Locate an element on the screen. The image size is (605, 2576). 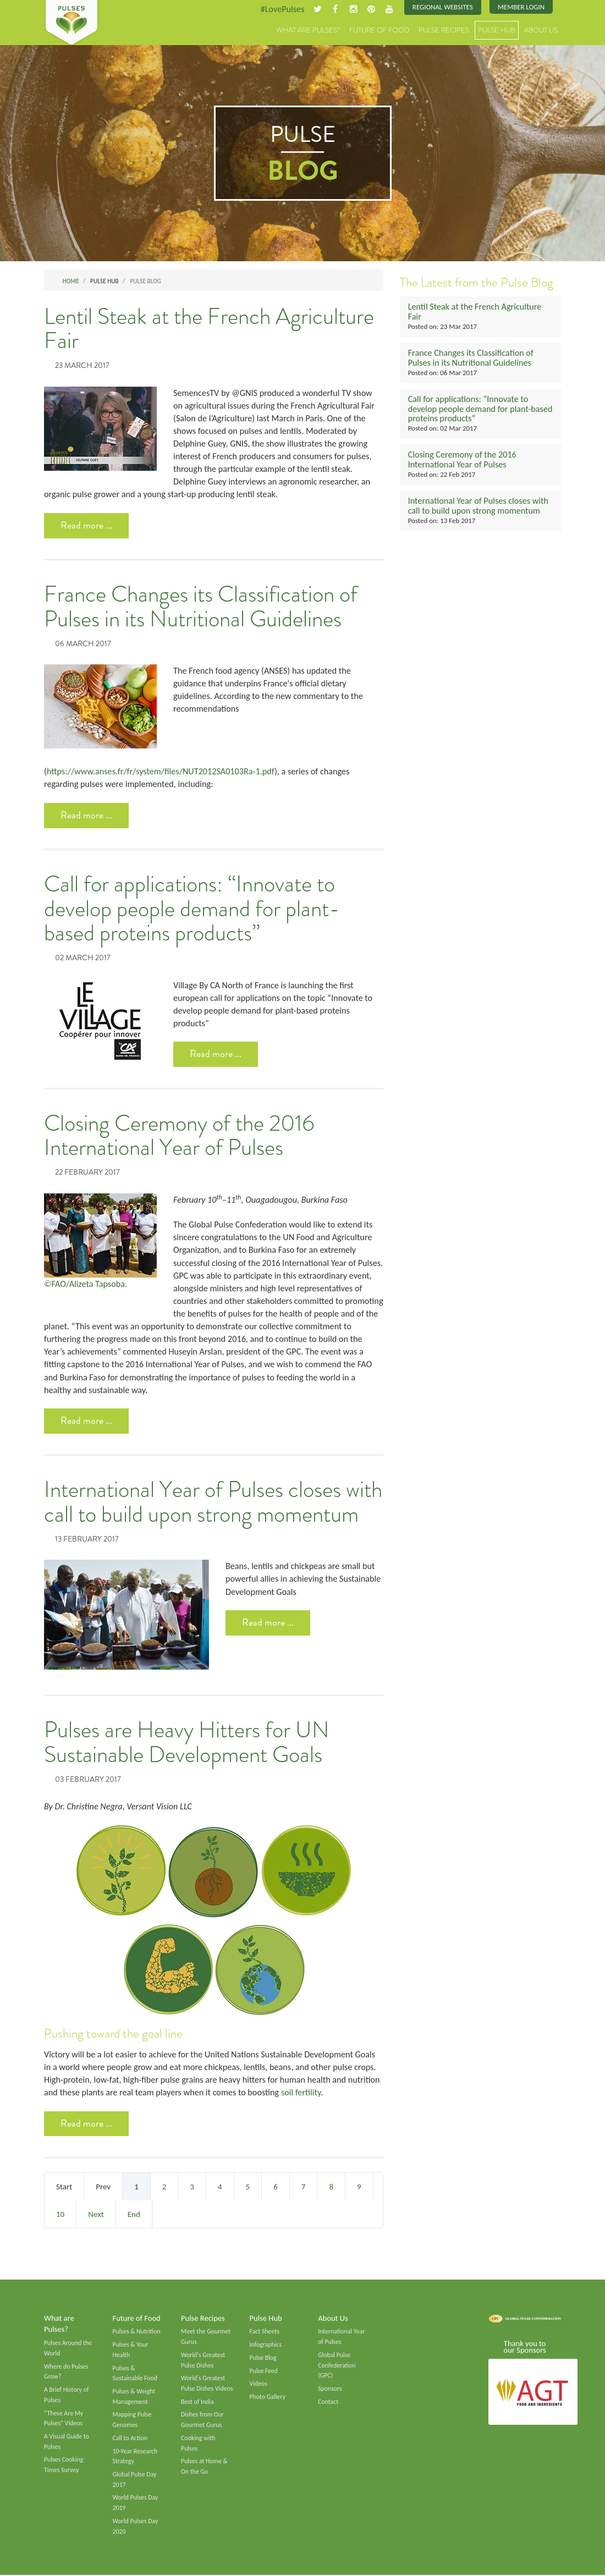
End is located at coordinates (134, 2215).